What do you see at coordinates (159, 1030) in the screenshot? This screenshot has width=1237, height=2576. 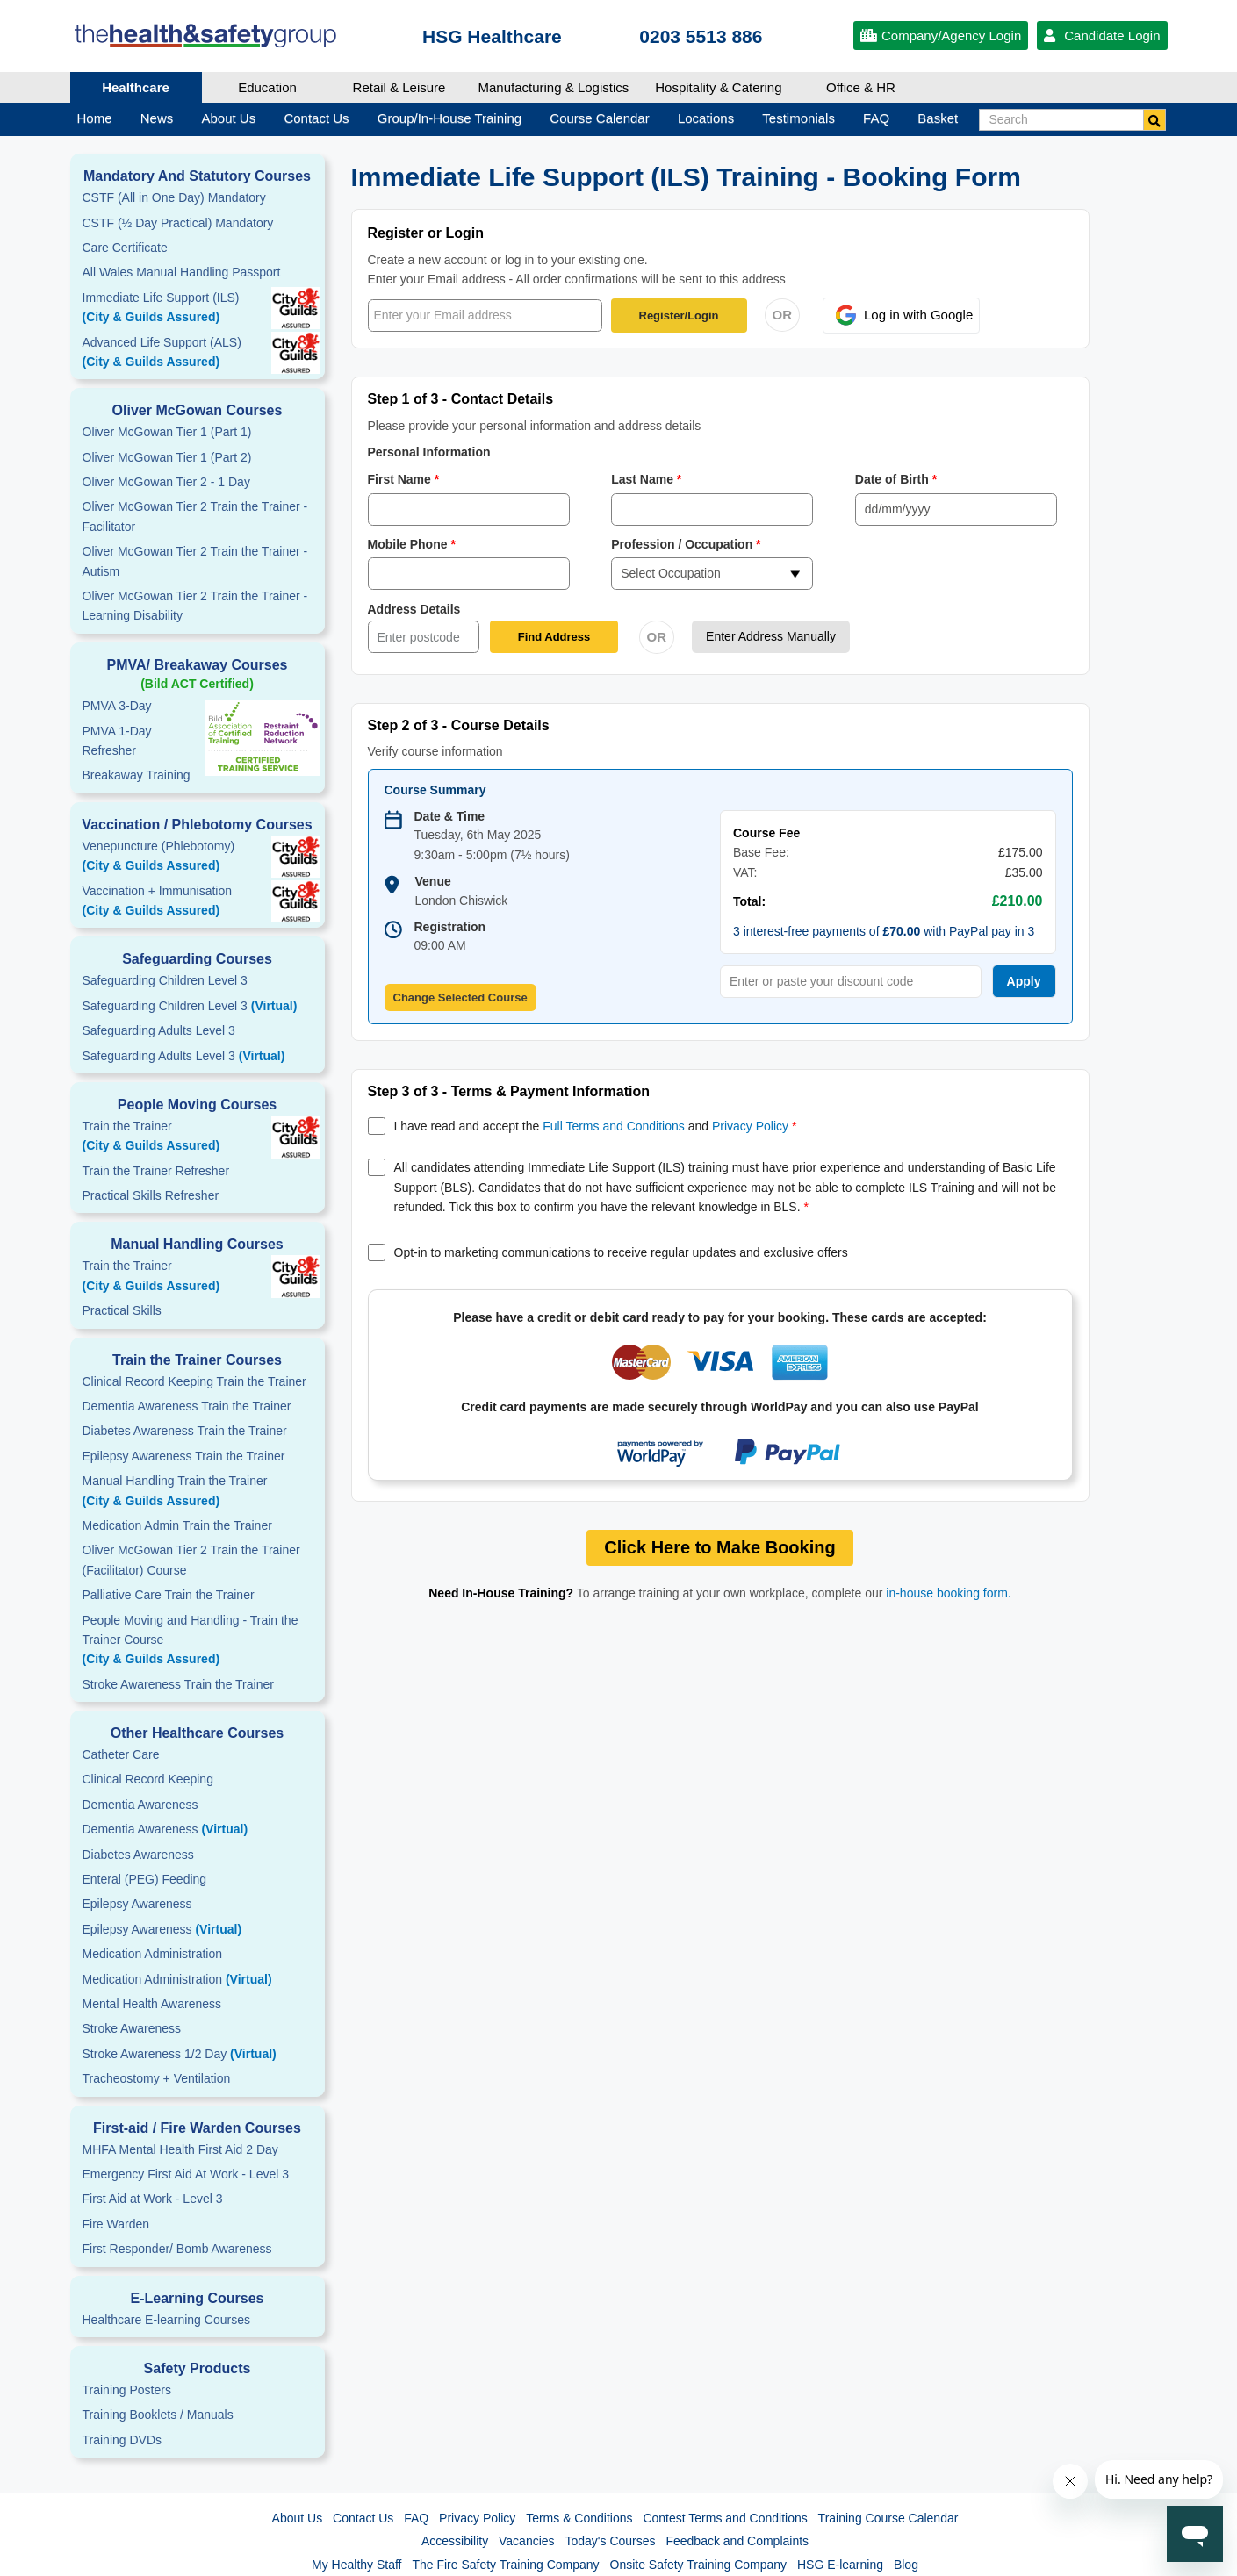 I see `Safeguarding Adults Level 3` at bounding box center [159, 1030].